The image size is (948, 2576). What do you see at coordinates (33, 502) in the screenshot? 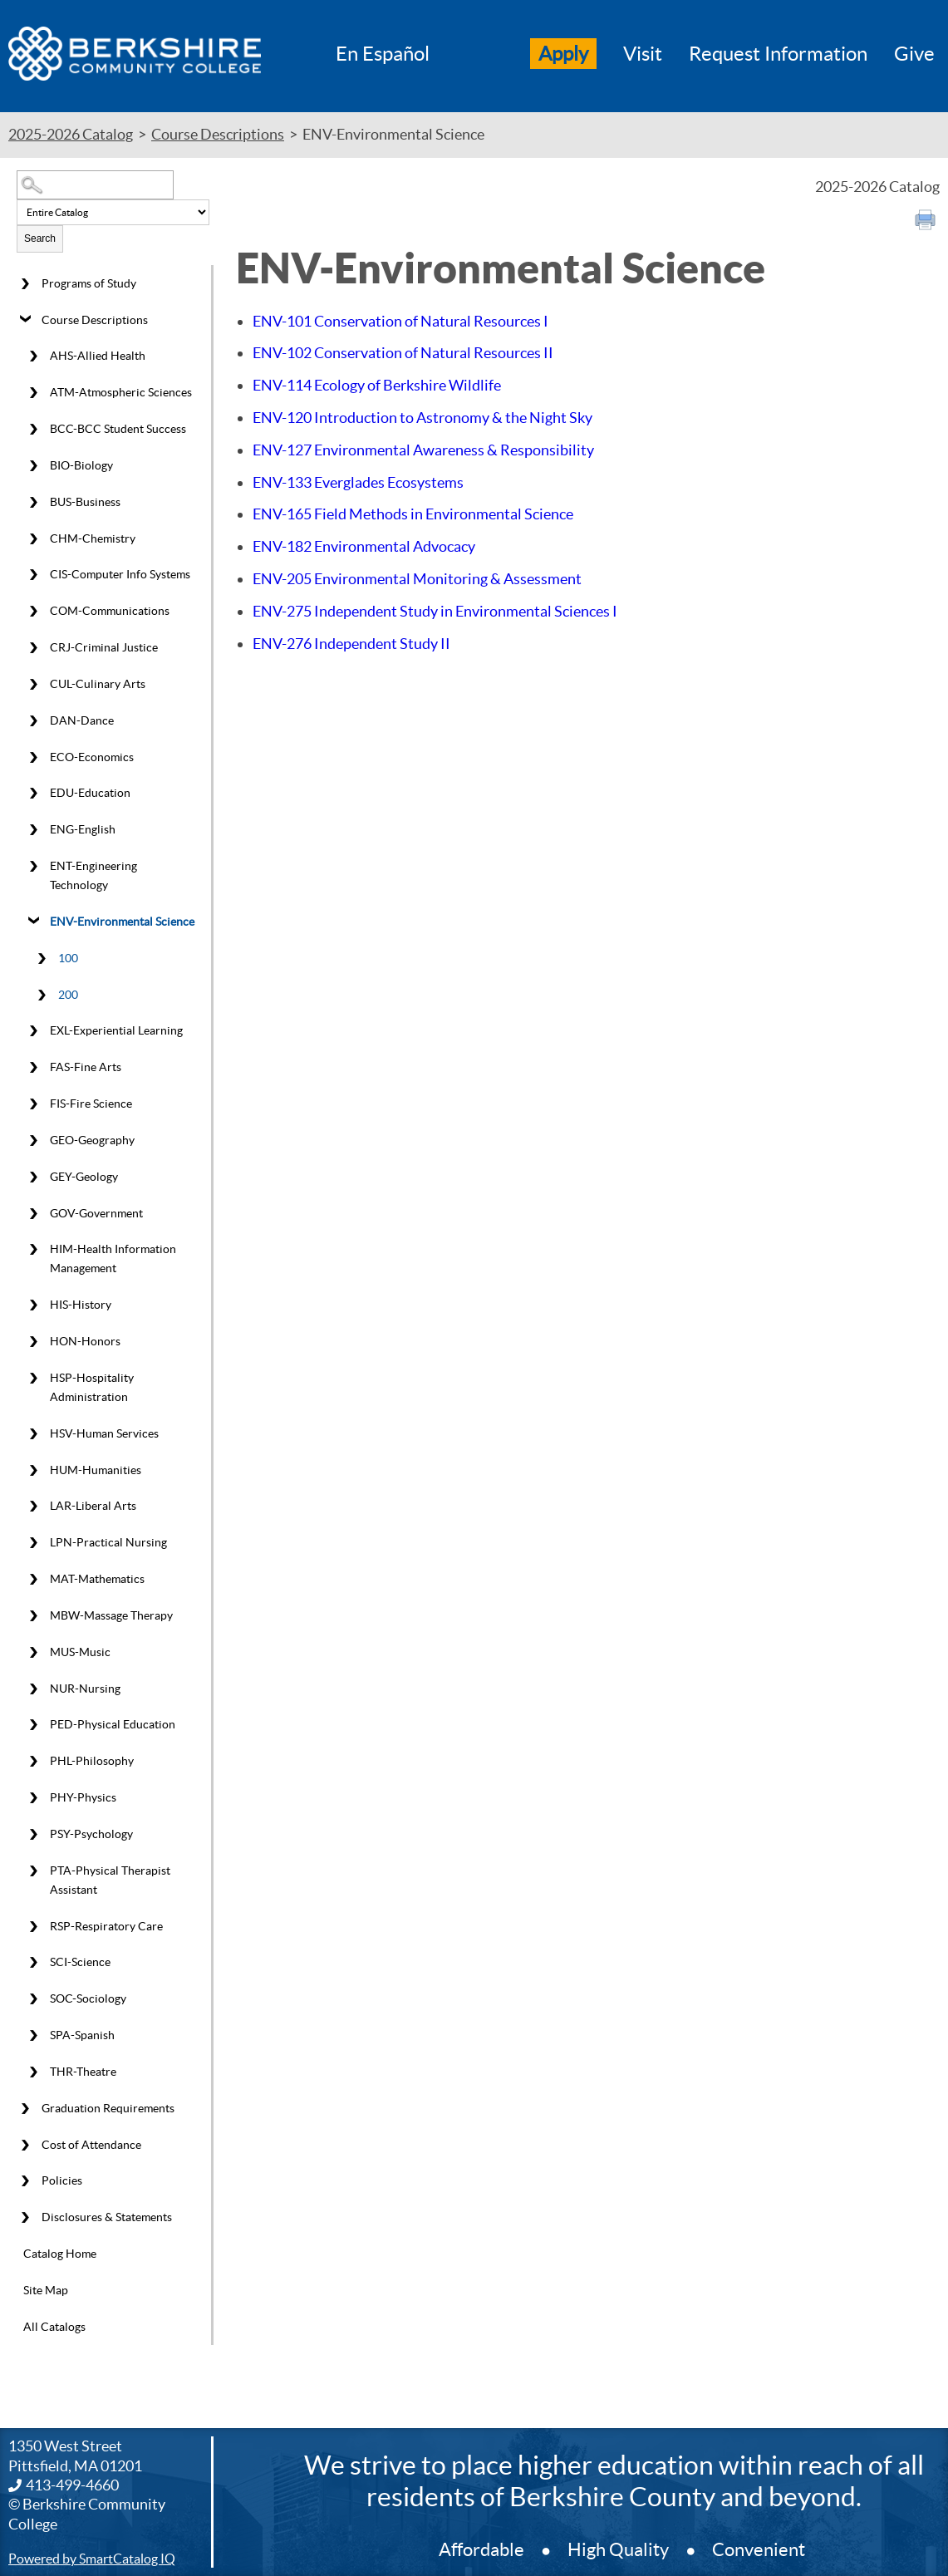
I see `[Show More of BUS-Business]` at bounding box center [33, 502].